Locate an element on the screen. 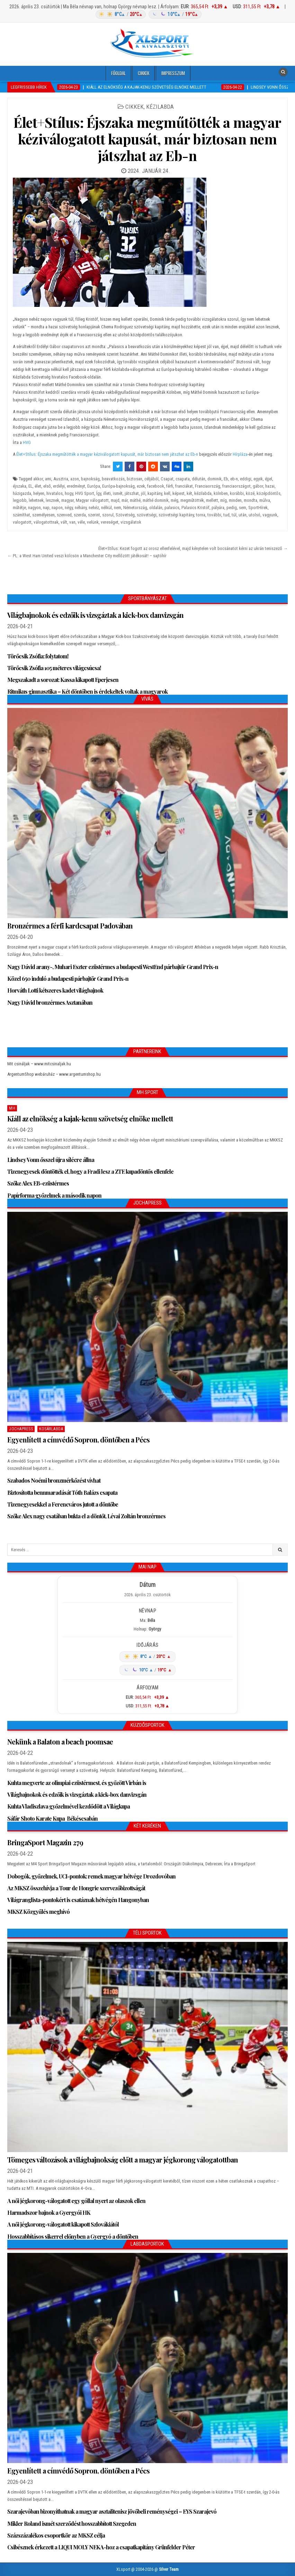 The height and width of the screenshot is (2576, 295). Palasics Kristóf is located at coordinates (195, 507).